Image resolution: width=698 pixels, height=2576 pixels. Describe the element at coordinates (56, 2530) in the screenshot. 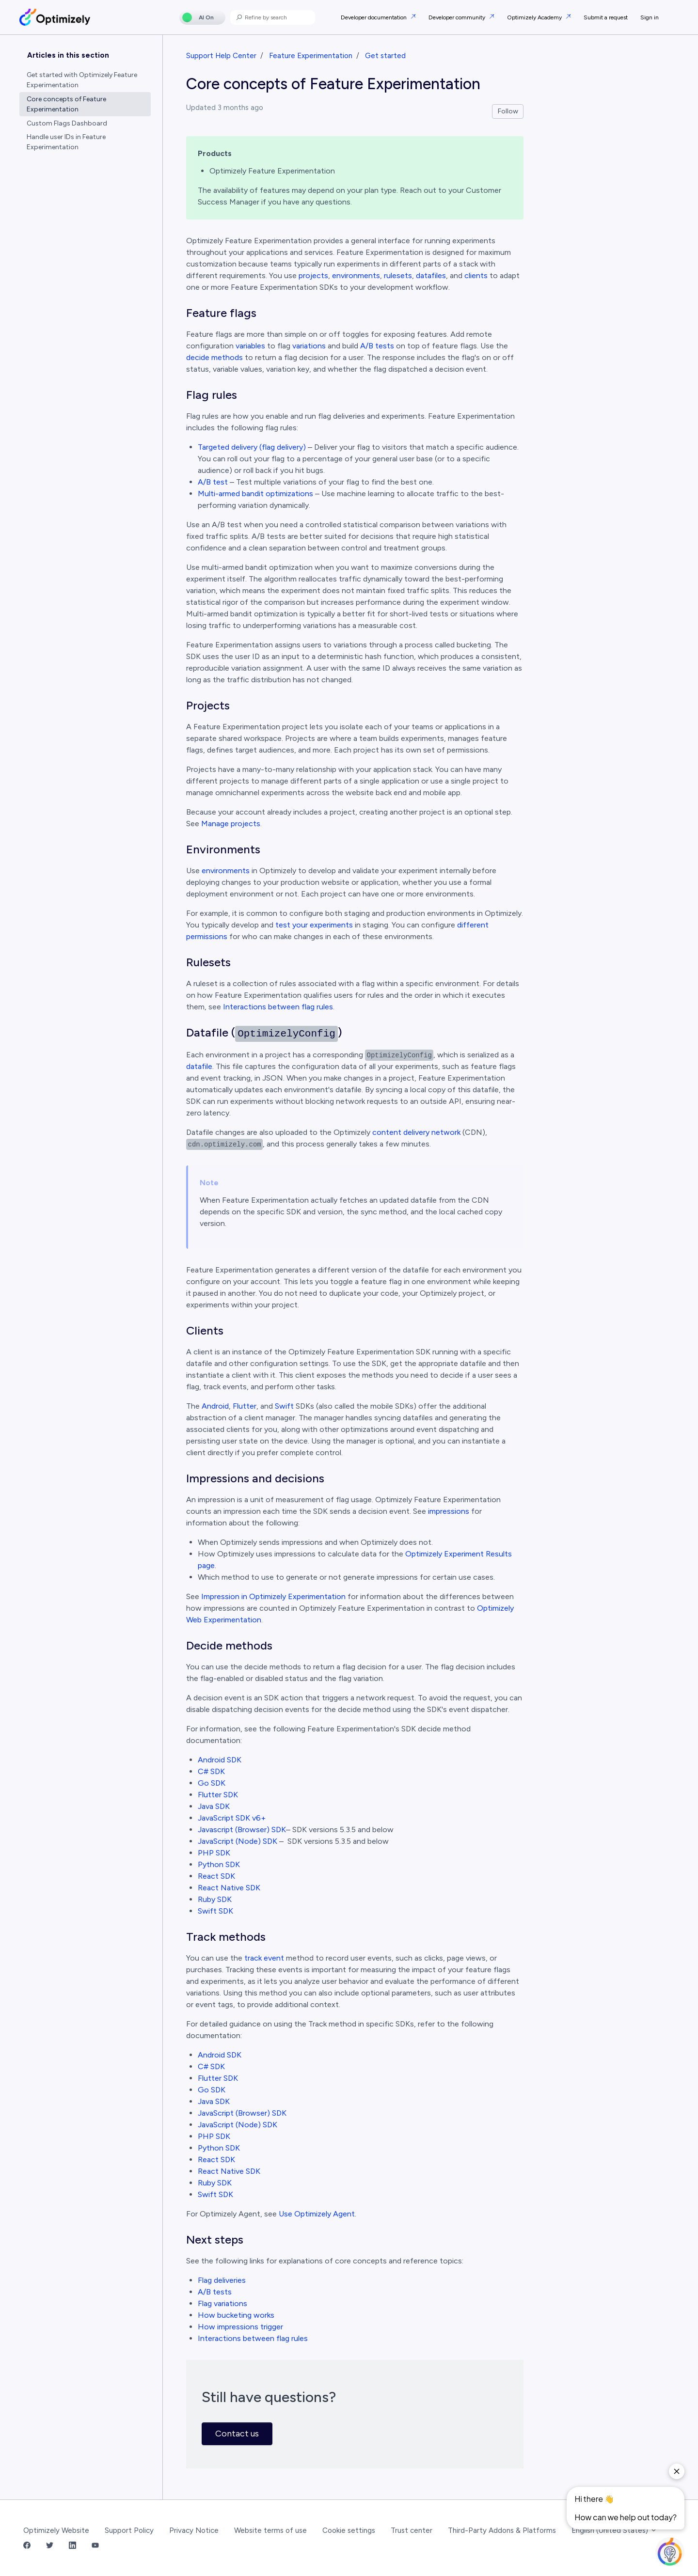

I see `Optimizely Website` at that location.